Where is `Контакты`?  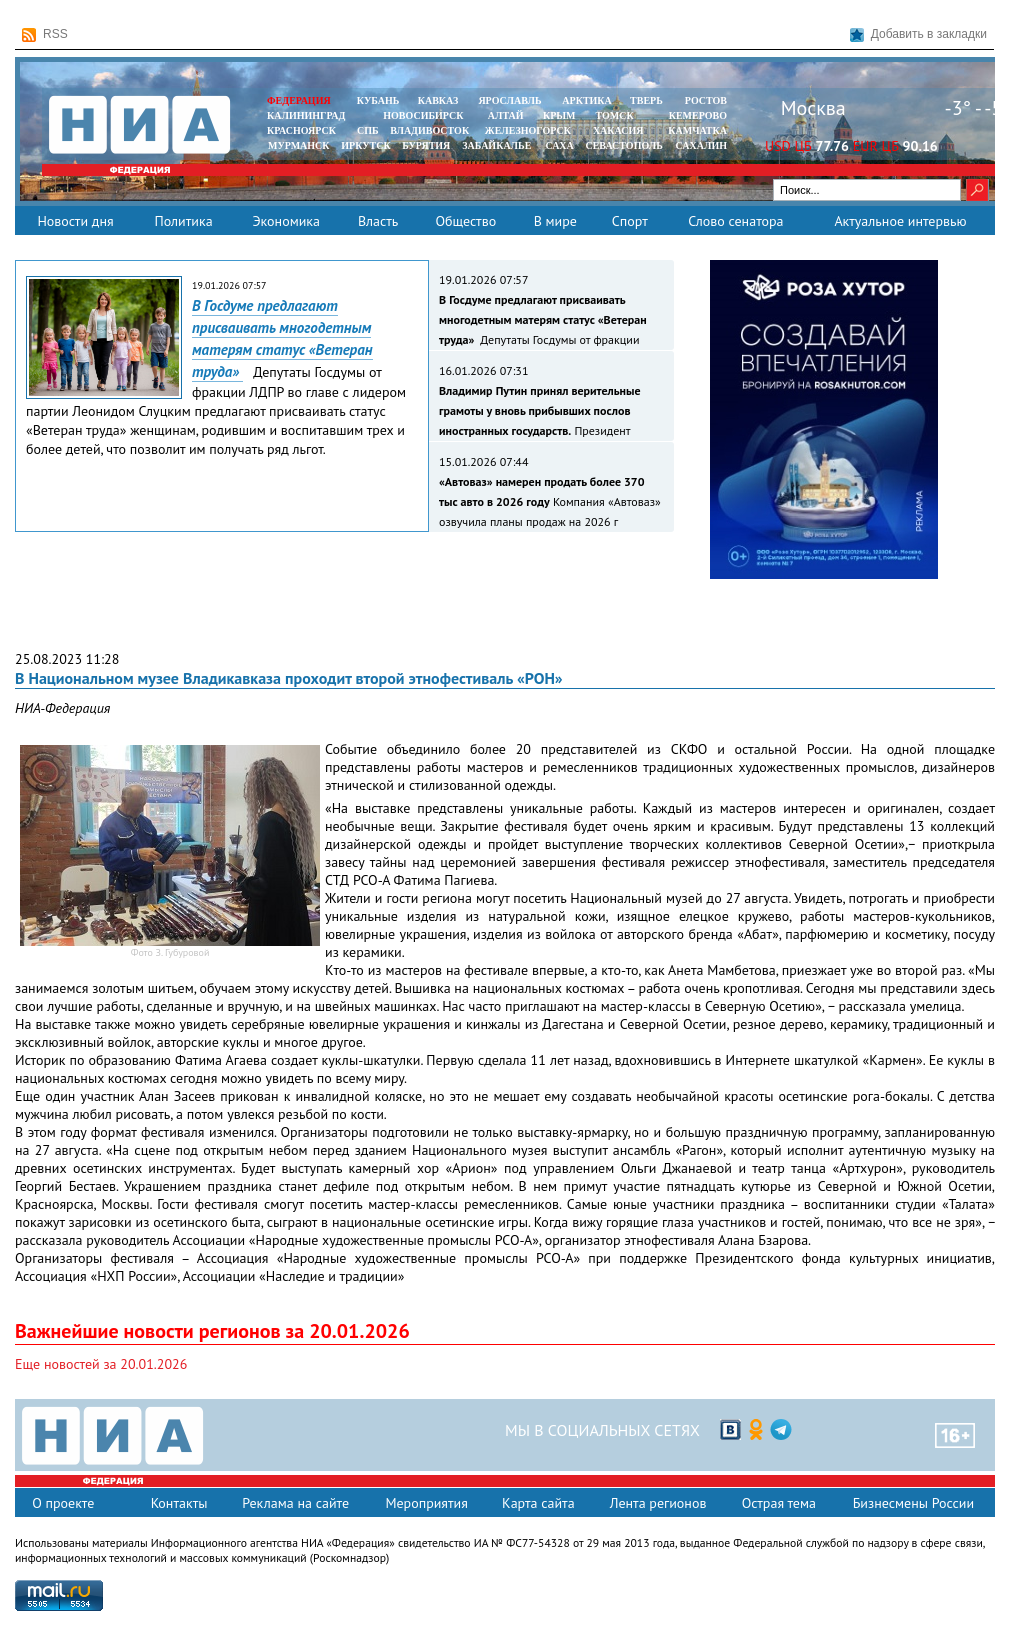
Контакты is located at coordinates (179, 1503).